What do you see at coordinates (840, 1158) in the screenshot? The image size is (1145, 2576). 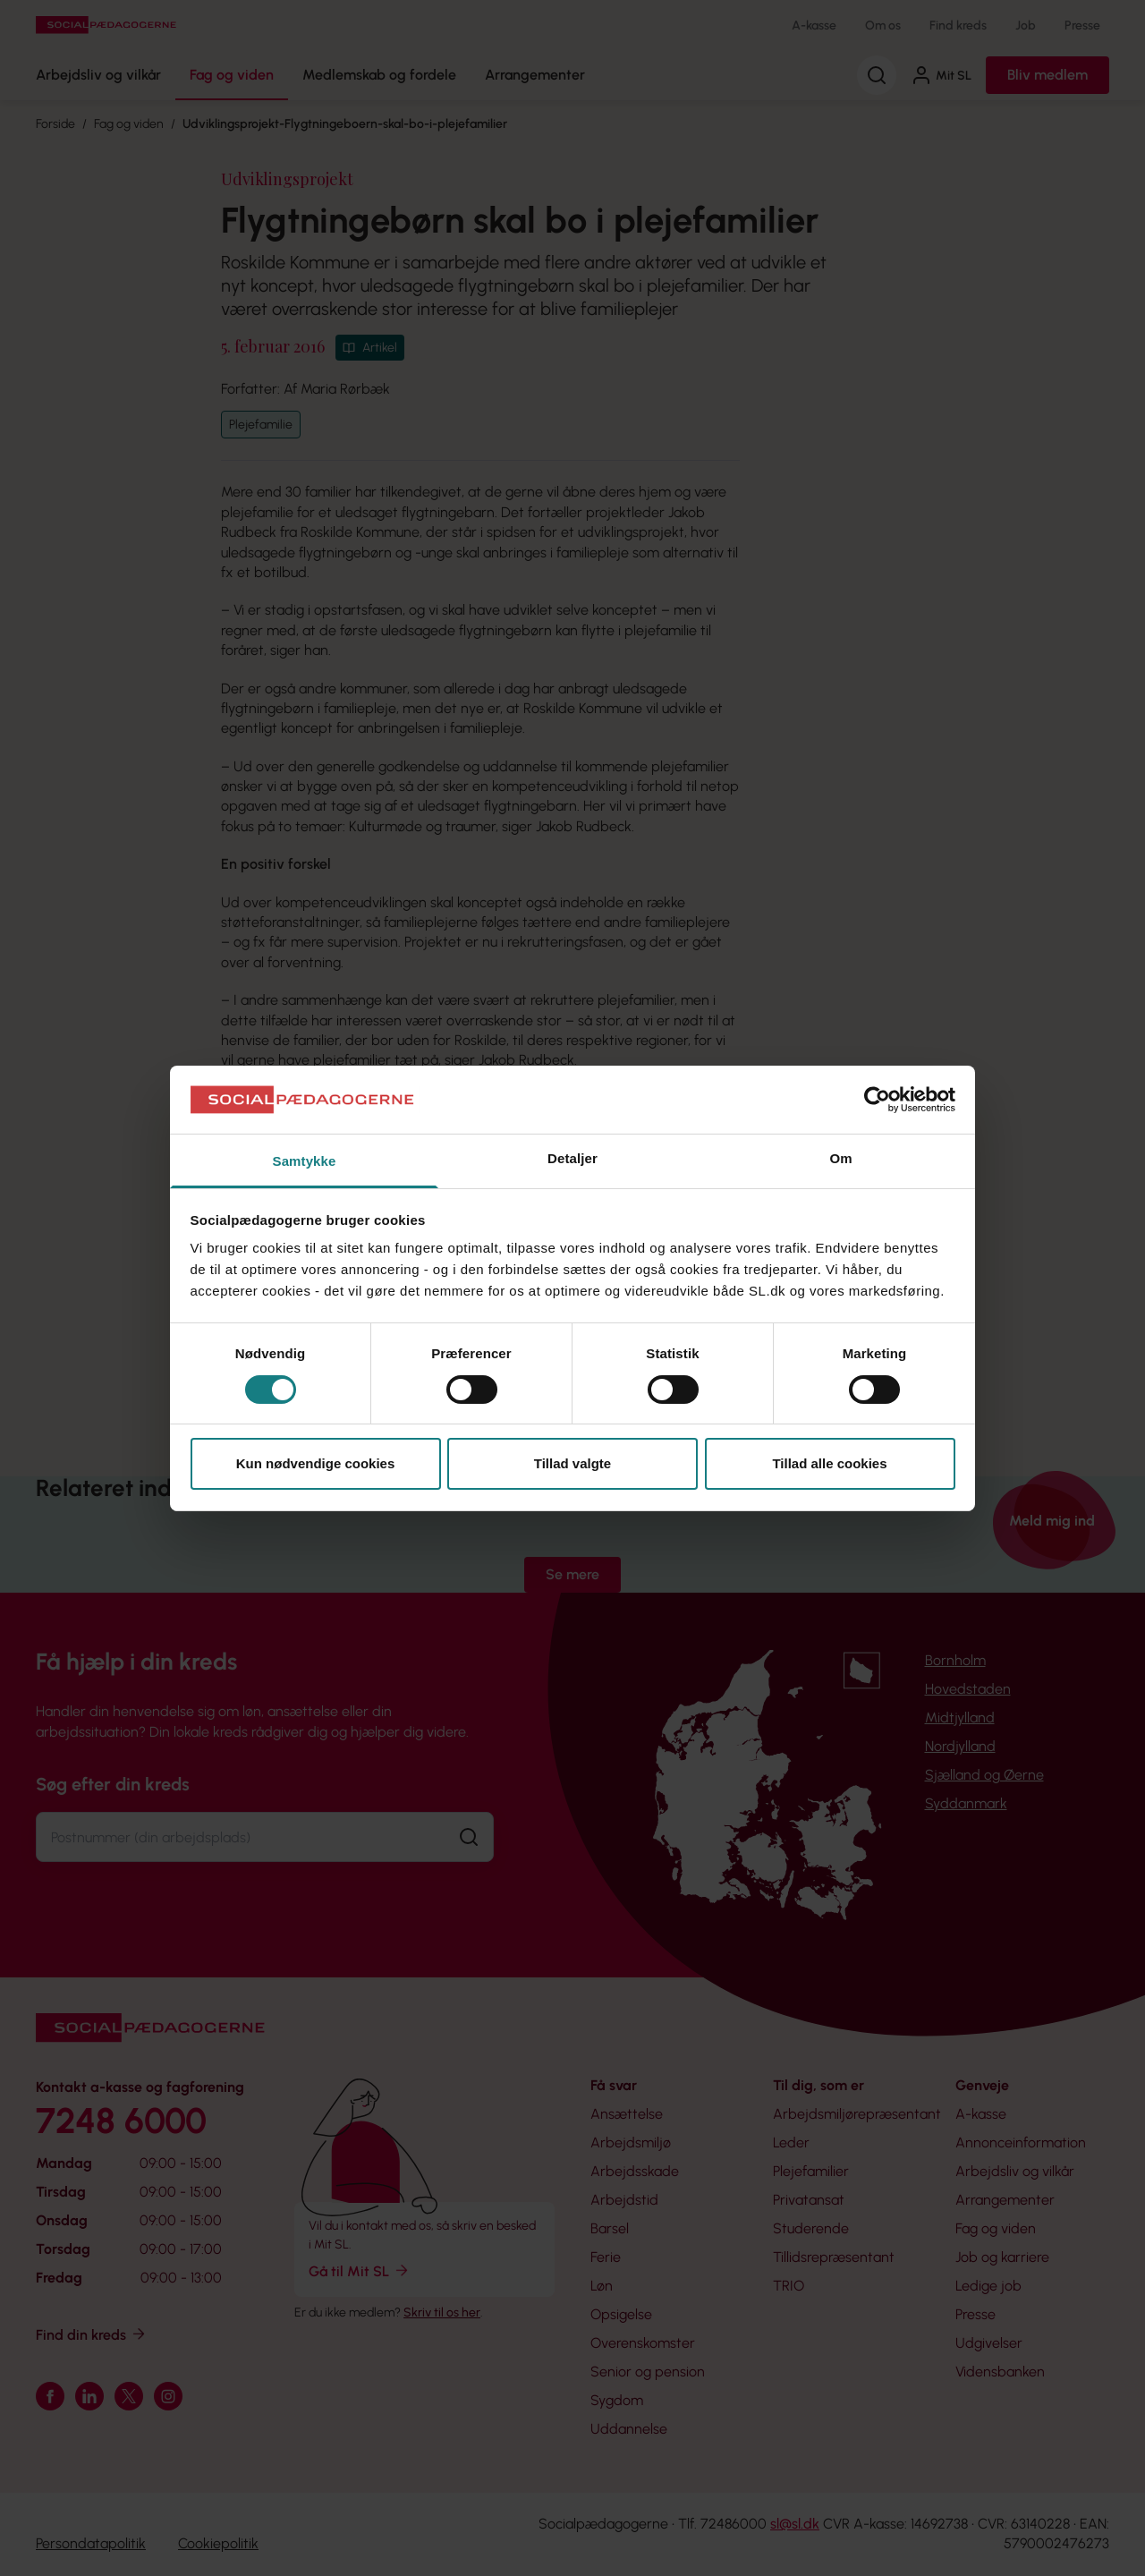 I see `Om [tab]` at bounding box center [840, 1158].